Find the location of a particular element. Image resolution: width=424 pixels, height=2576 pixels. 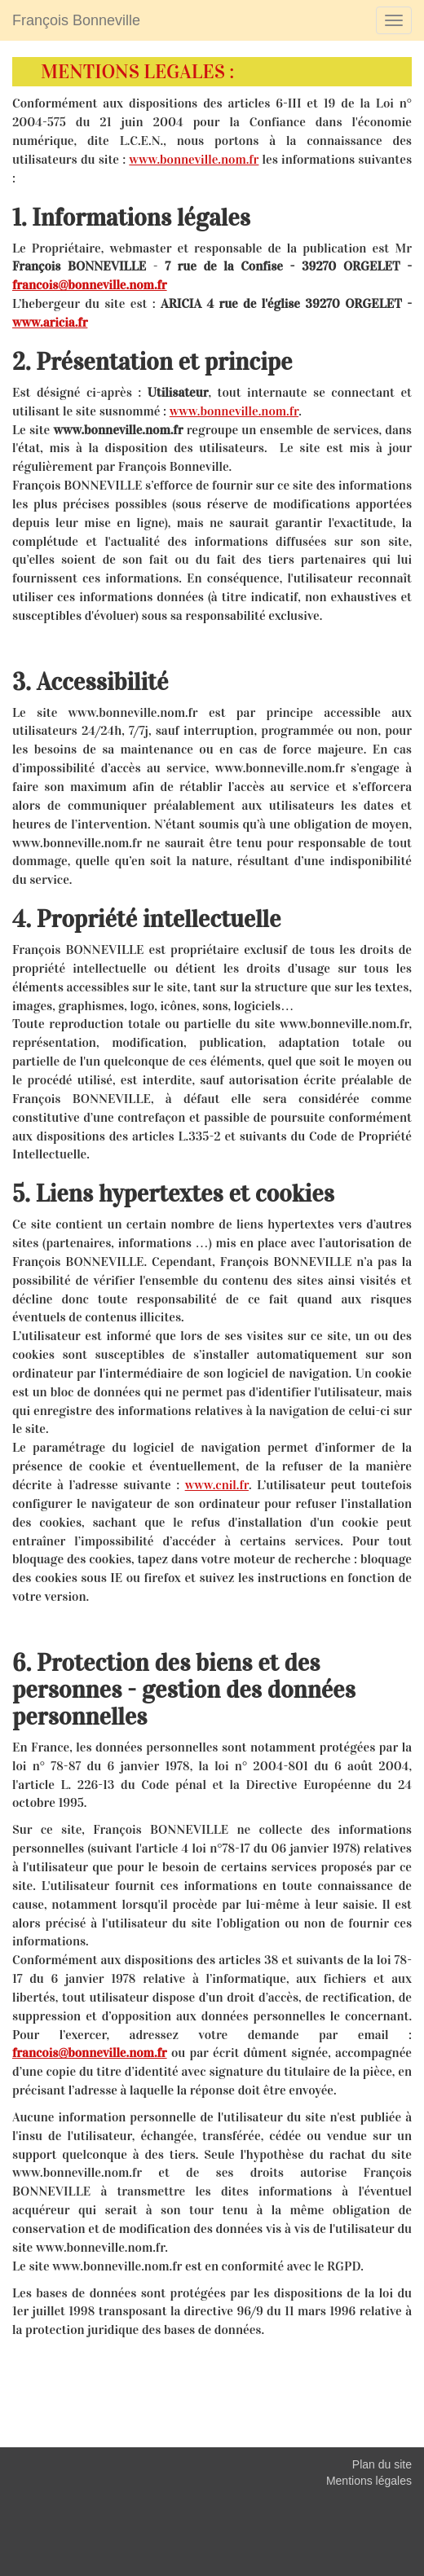

francois@bonneville.nom.fr is located at coordinates (89, 284).